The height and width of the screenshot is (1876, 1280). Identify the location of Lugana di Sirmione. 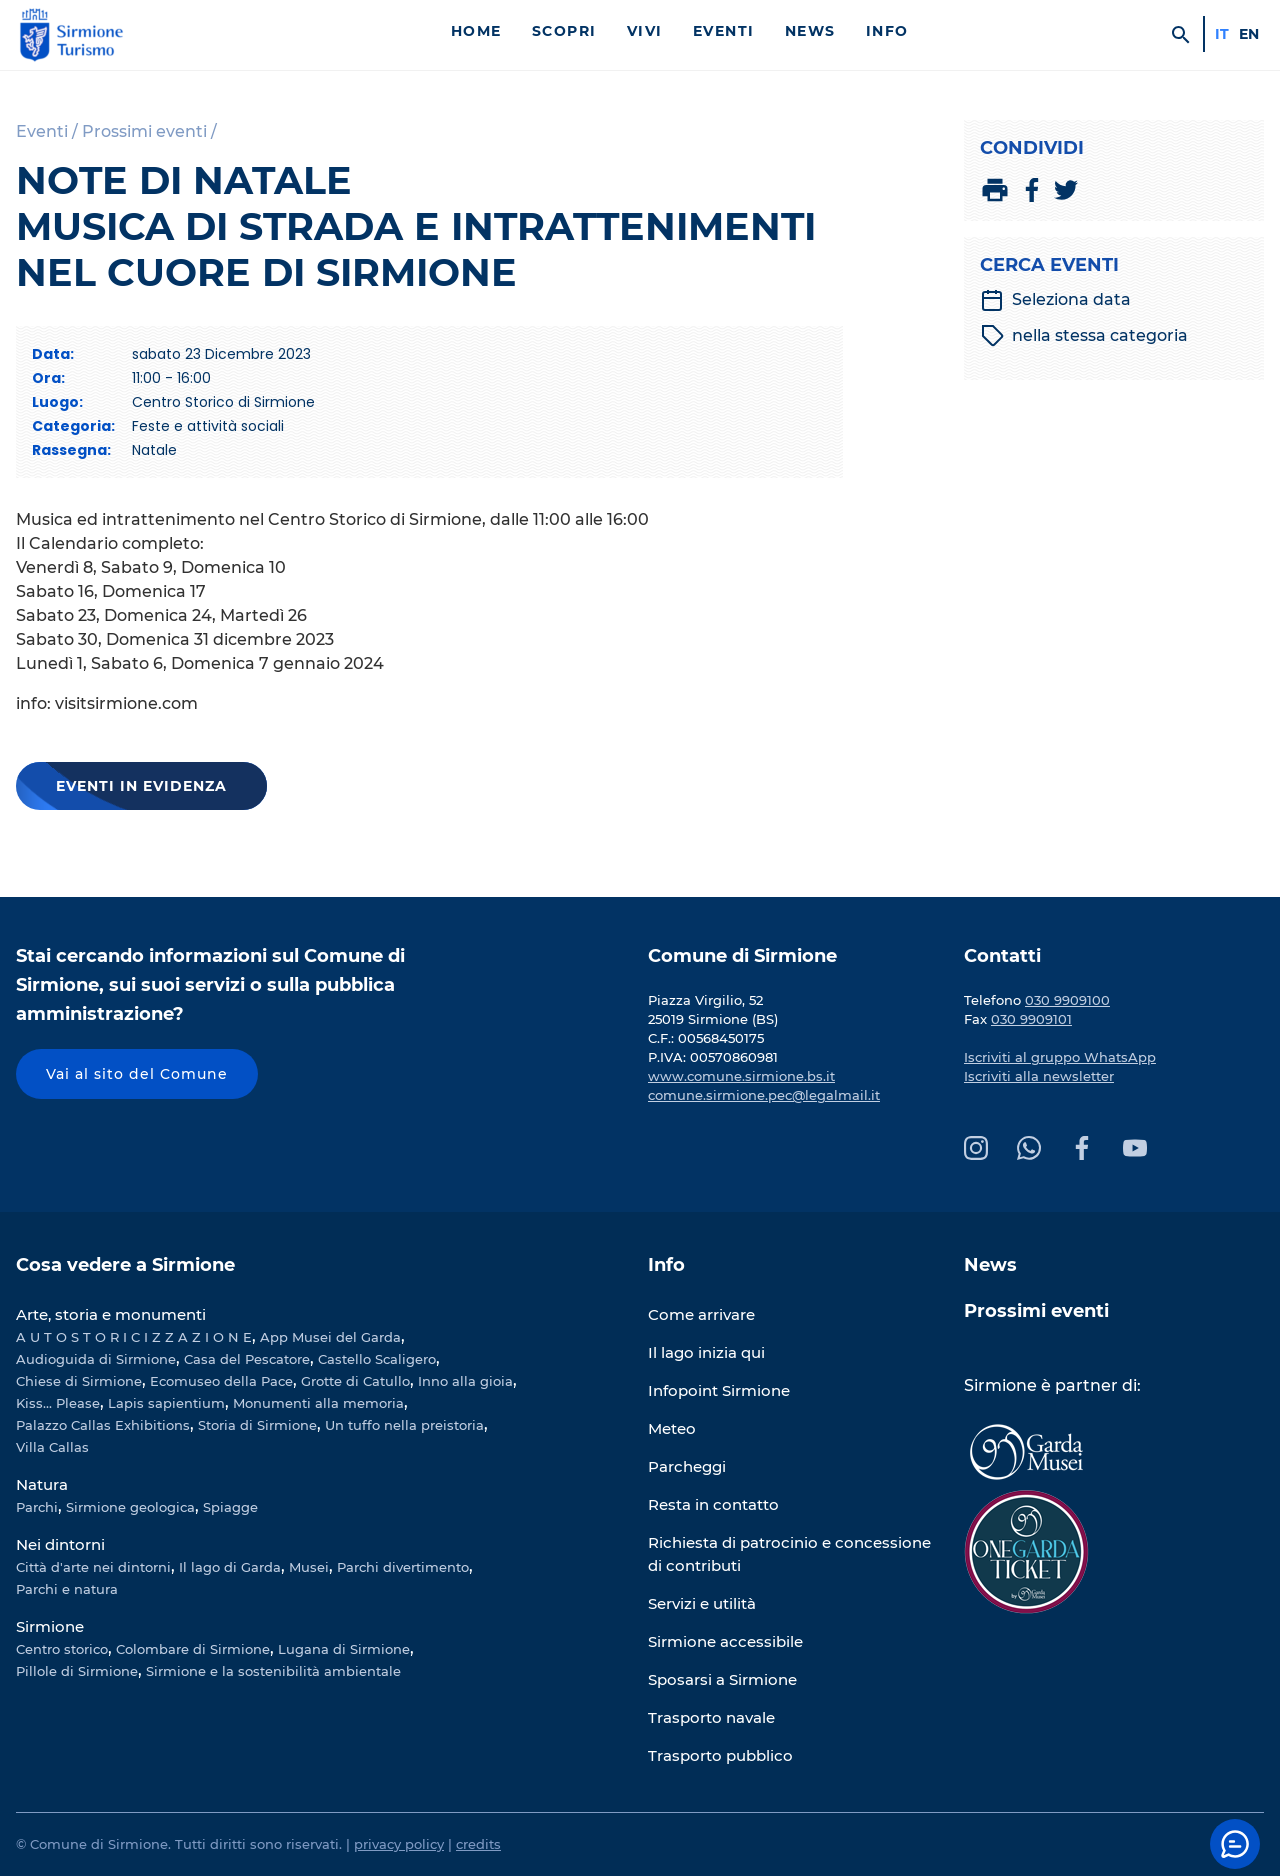
(344, 1649).